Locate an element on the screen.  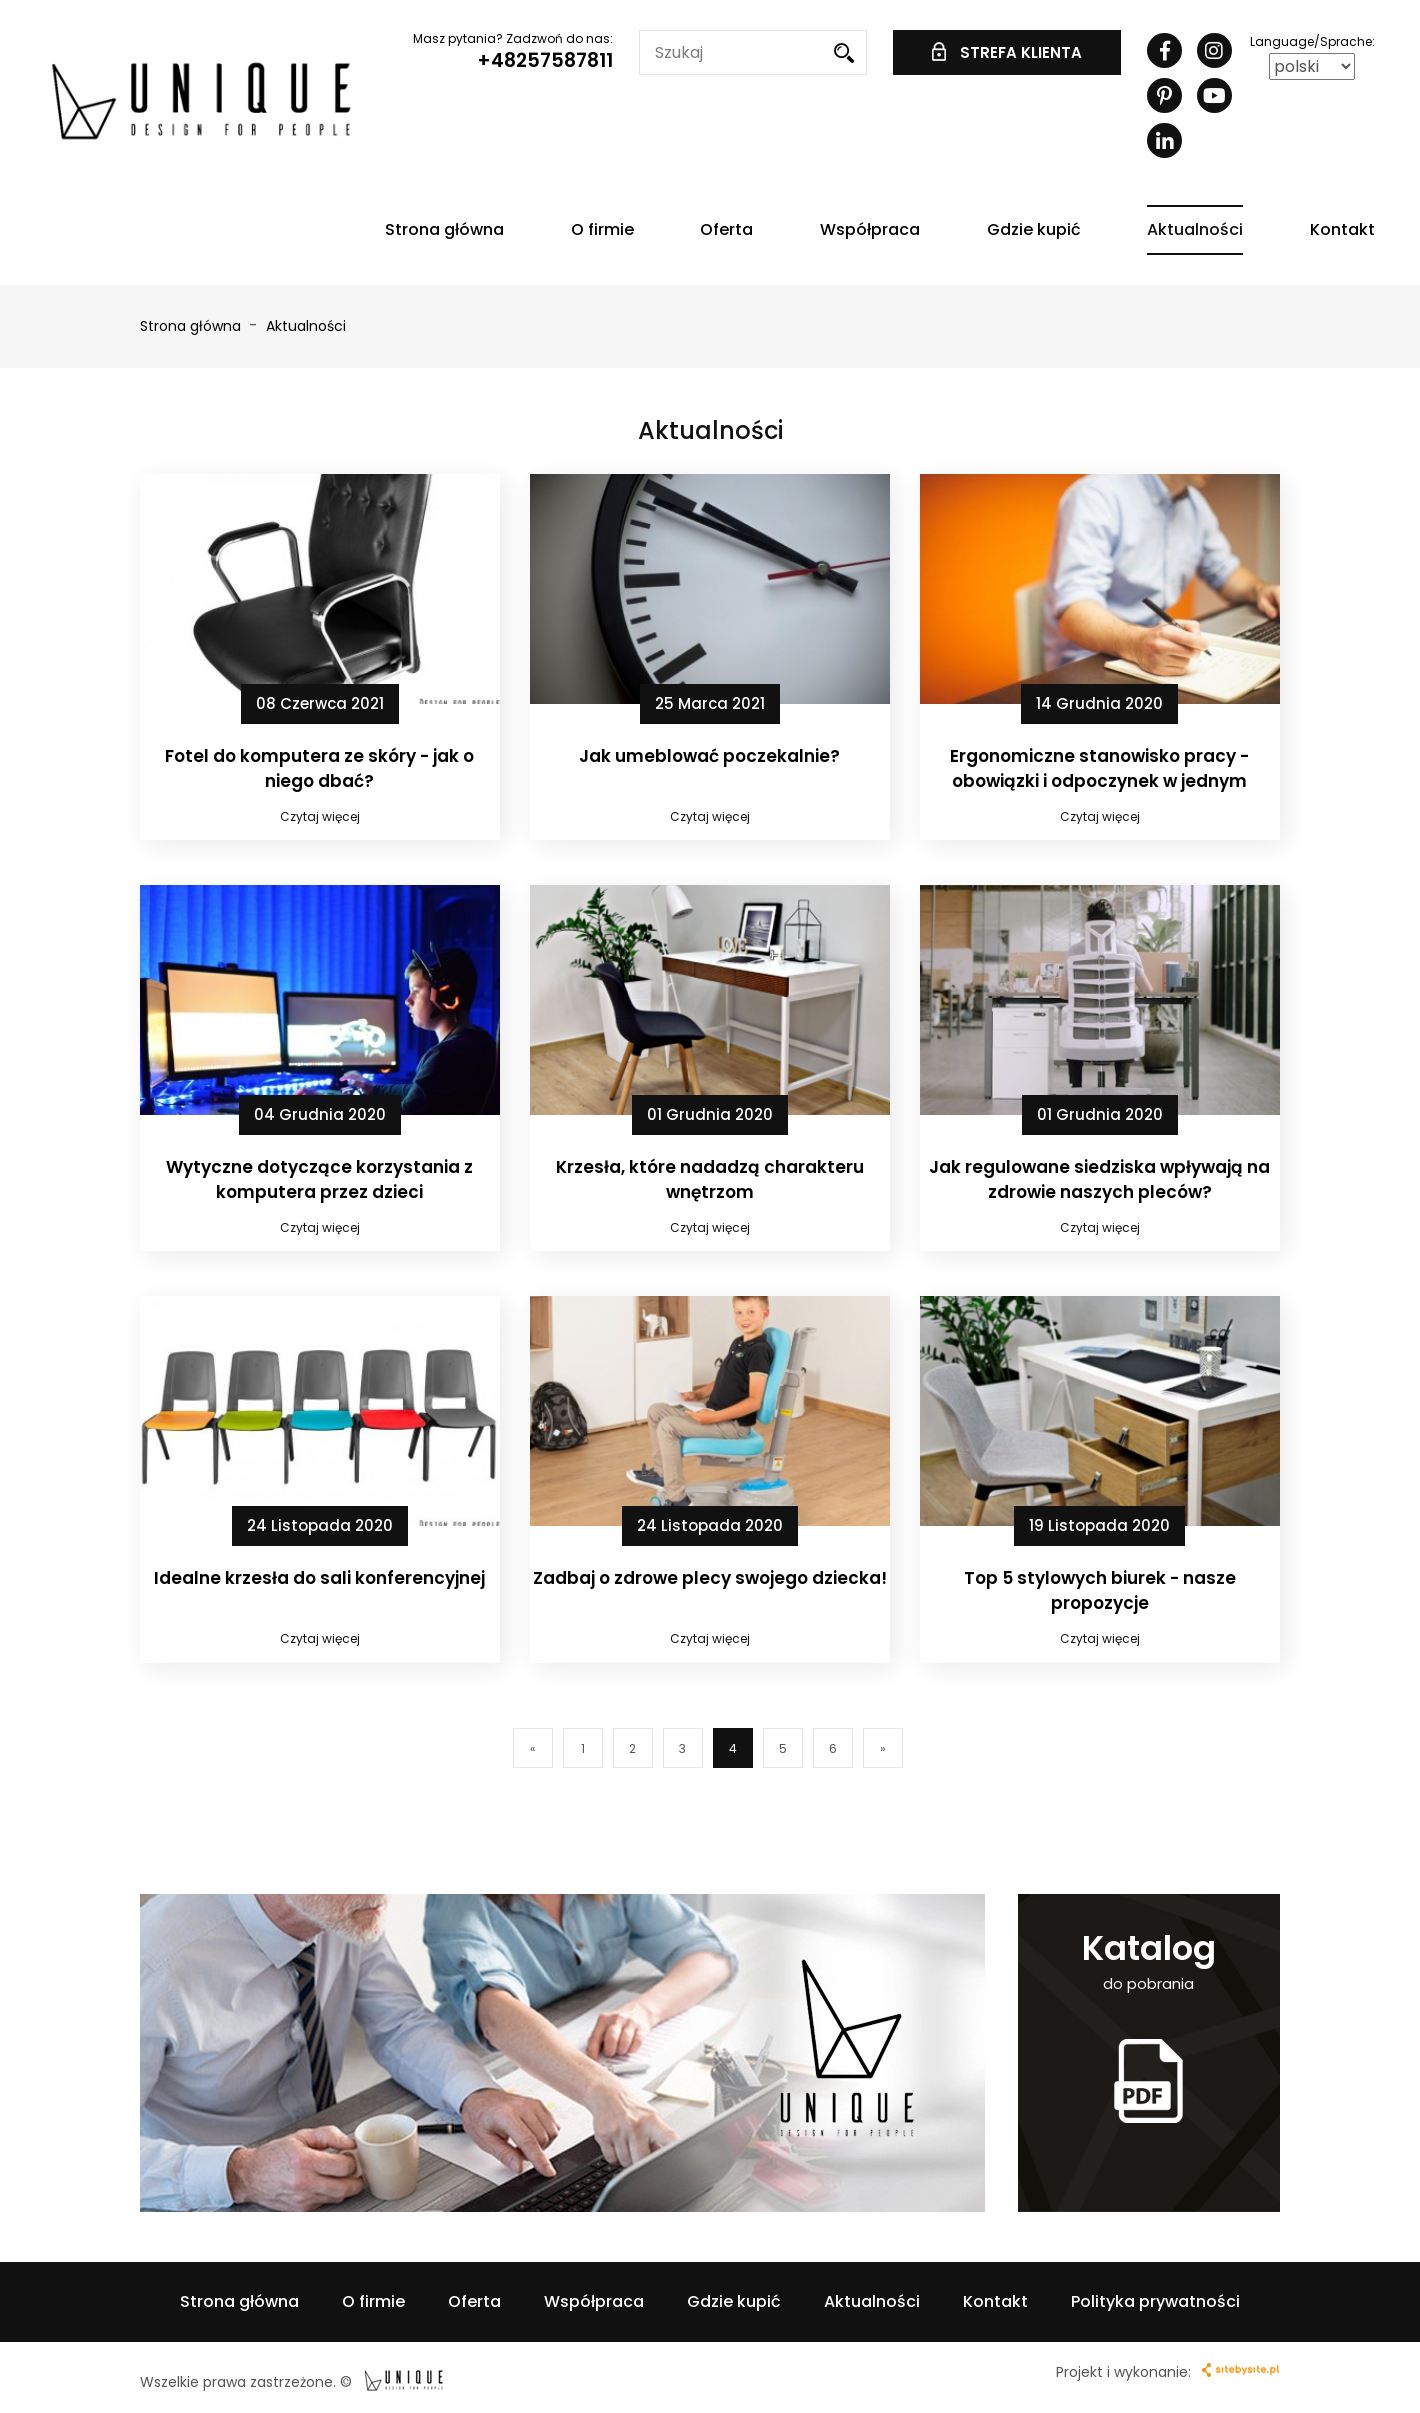
Współpraca is located at coordinates (870, 229).